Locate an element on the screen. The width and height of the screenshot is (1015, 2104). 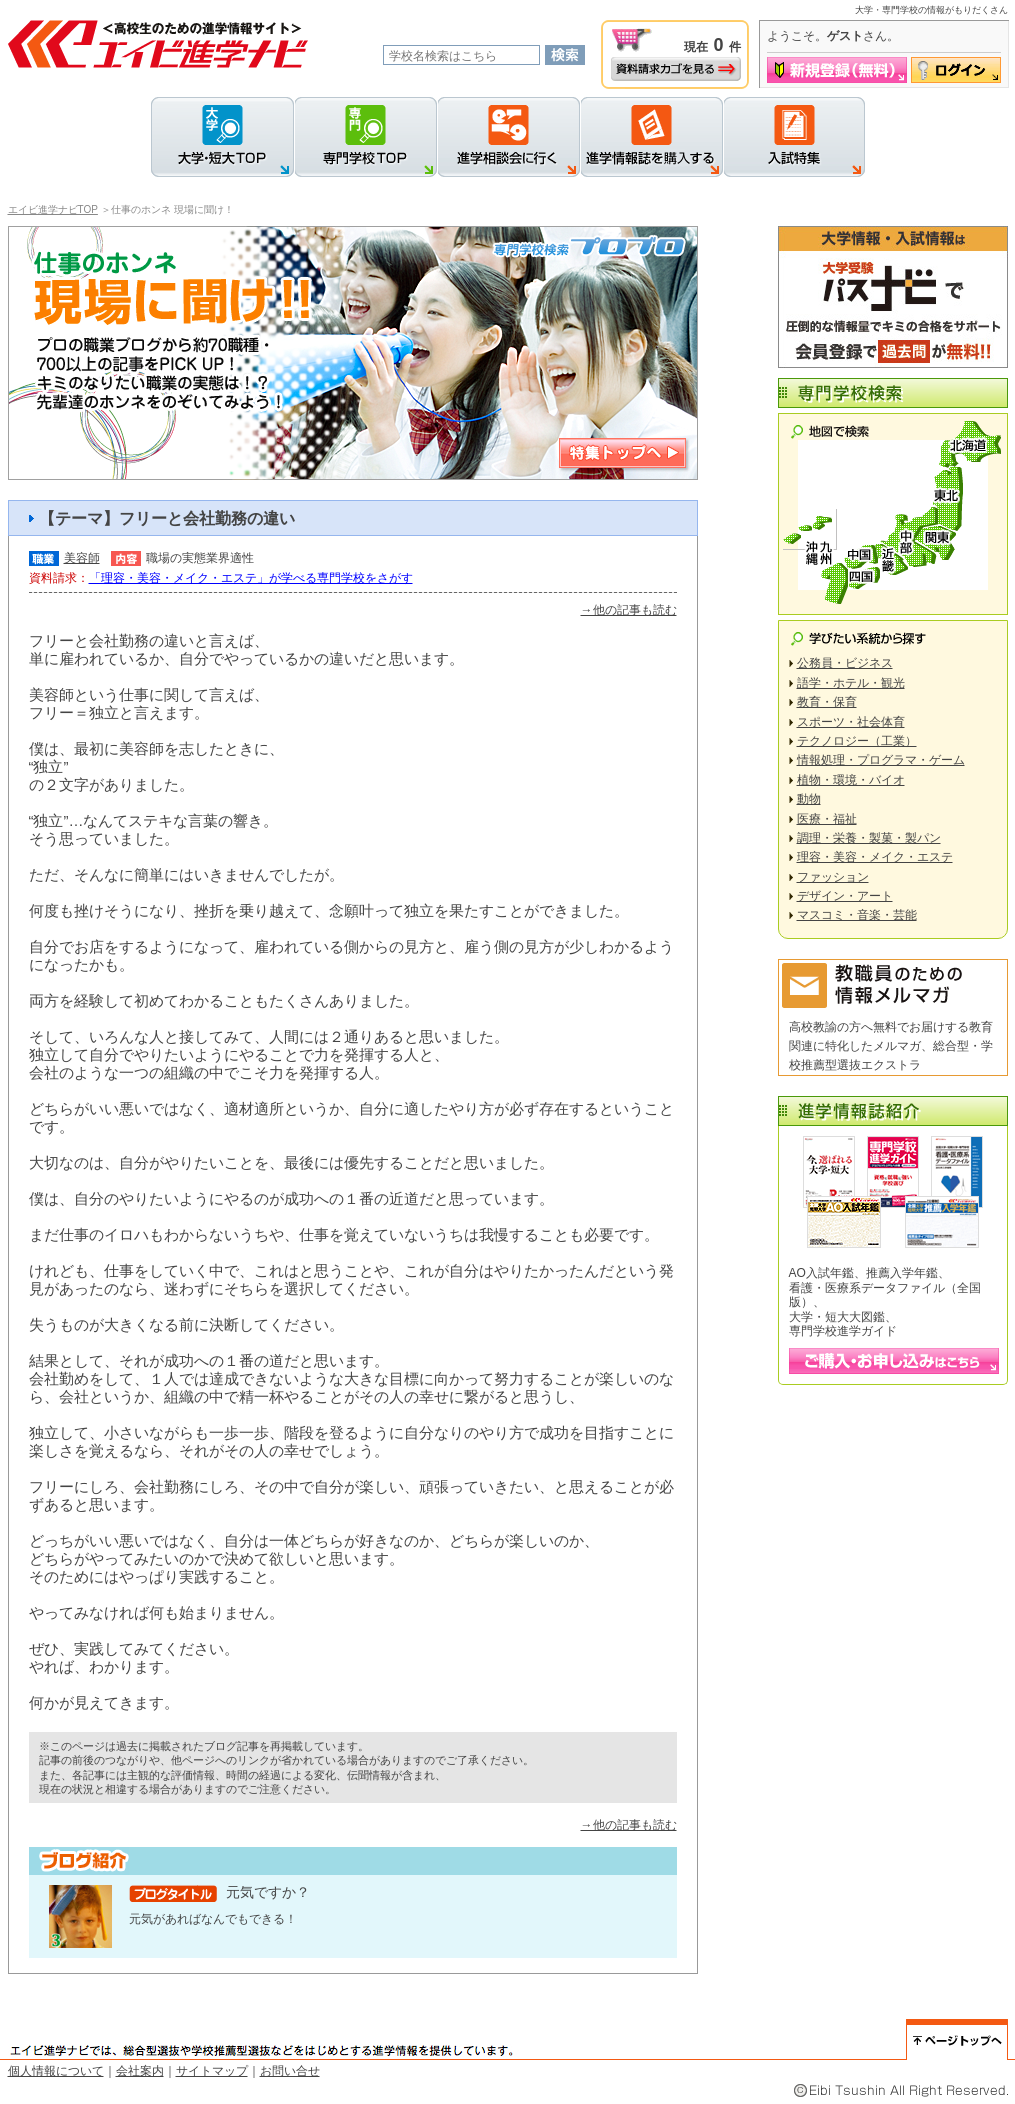
エイビ進学ナビTOP is located at coordinates (53, 209).